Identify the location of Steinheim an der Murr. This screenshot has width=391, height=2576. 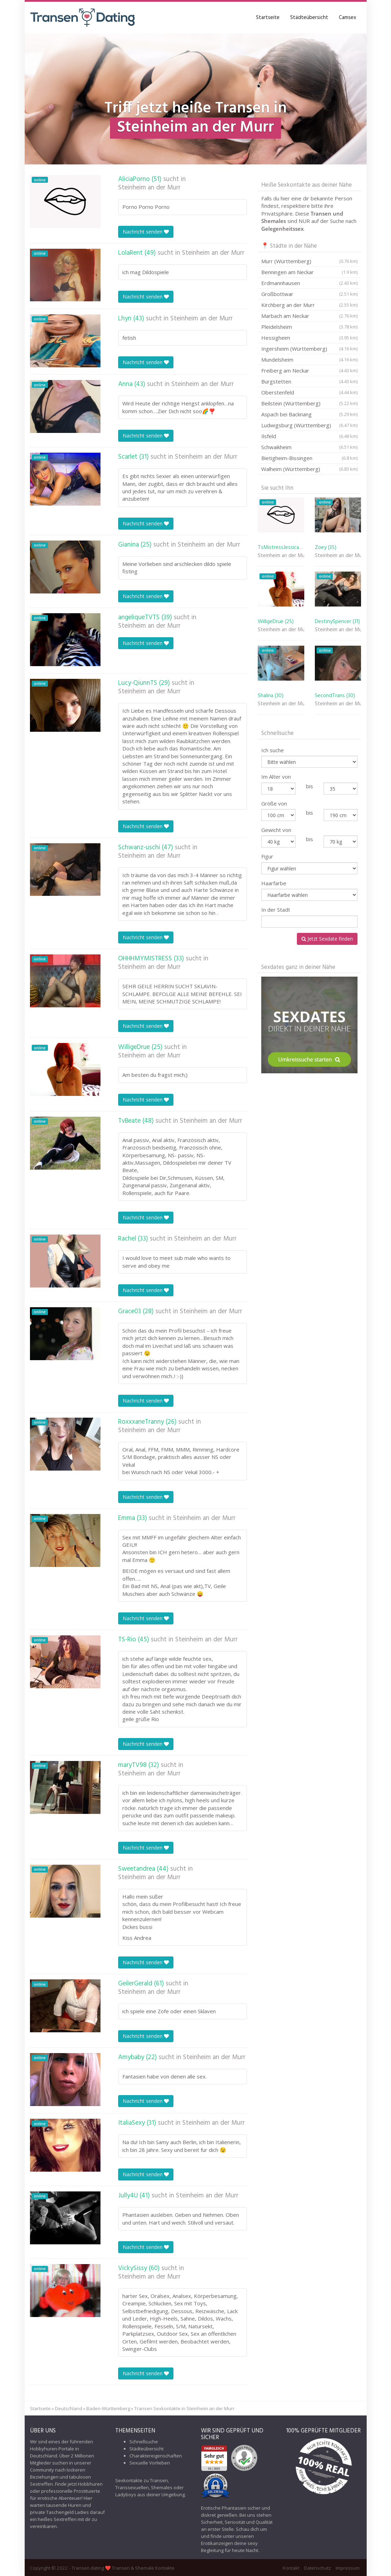
(149, 187).